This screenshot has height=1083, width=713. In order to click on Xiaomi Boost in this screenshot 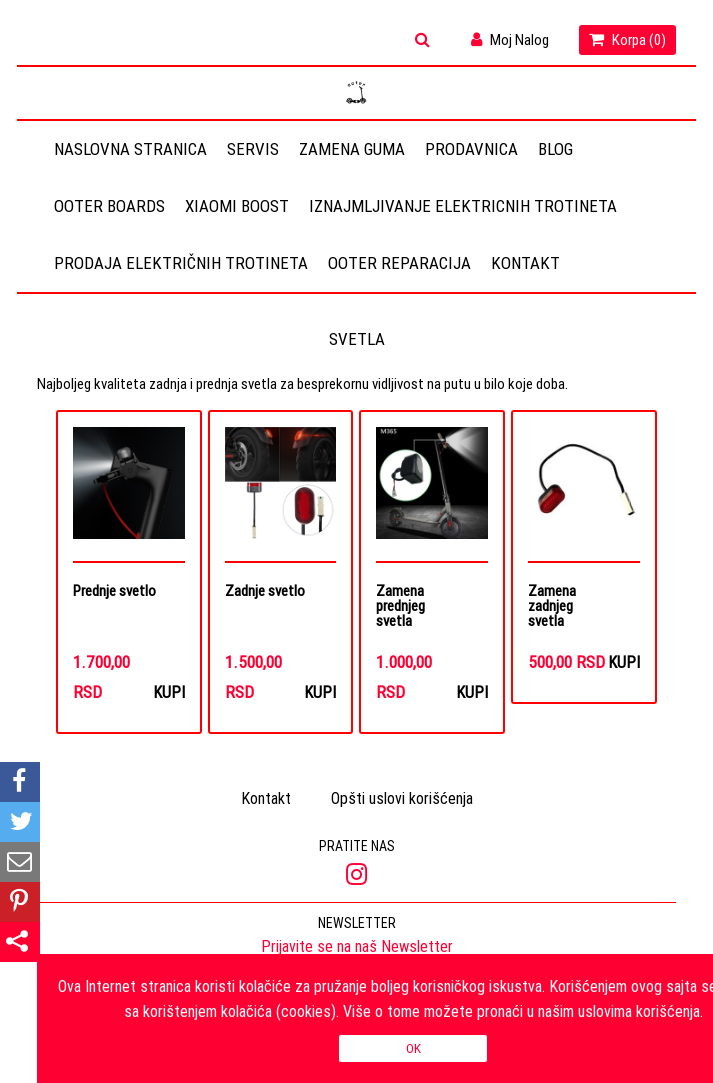, I will do `click(237, 206)`.